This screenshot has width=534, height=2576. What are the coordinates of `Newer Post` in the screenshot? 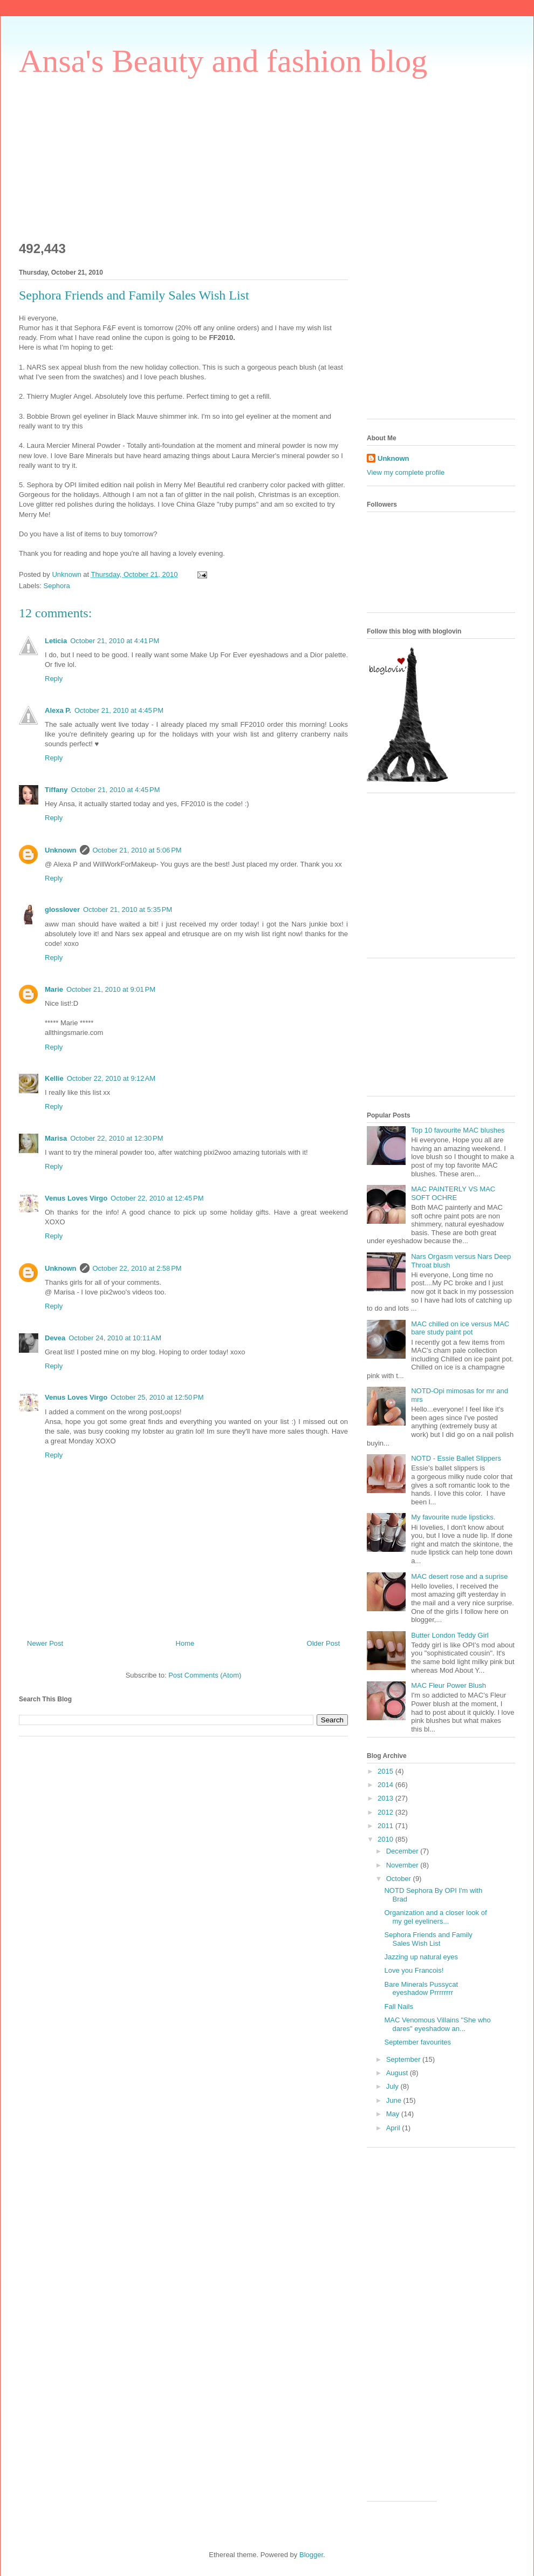 It's located at (45, 1643).